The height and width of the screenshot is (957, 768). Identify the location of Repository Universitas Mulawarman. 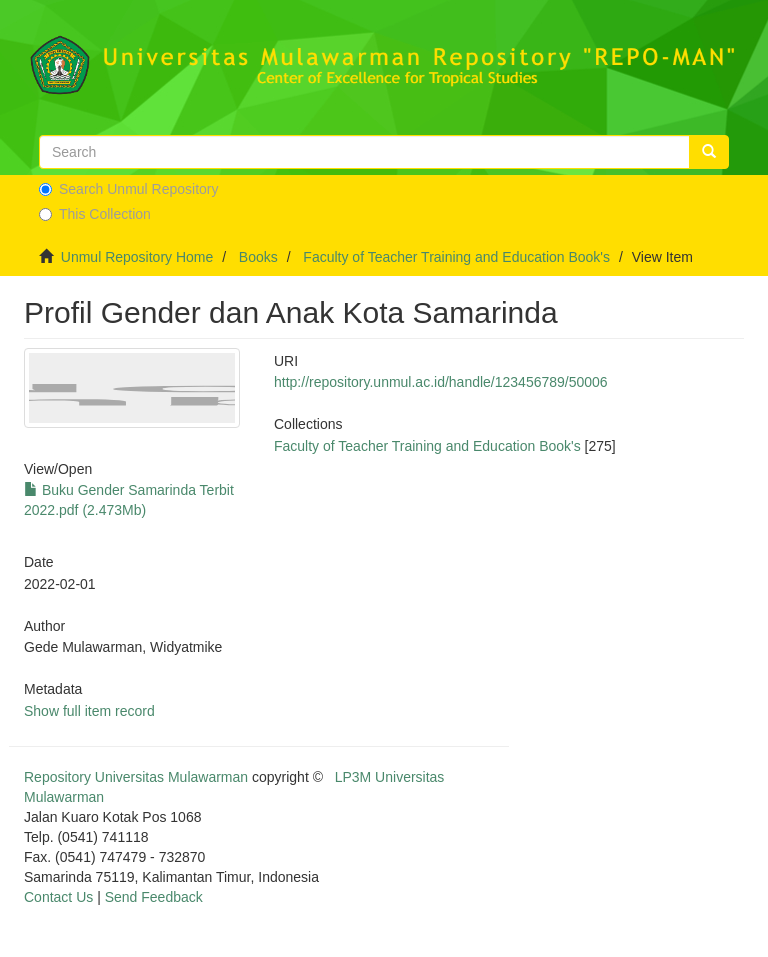
(136, 777).